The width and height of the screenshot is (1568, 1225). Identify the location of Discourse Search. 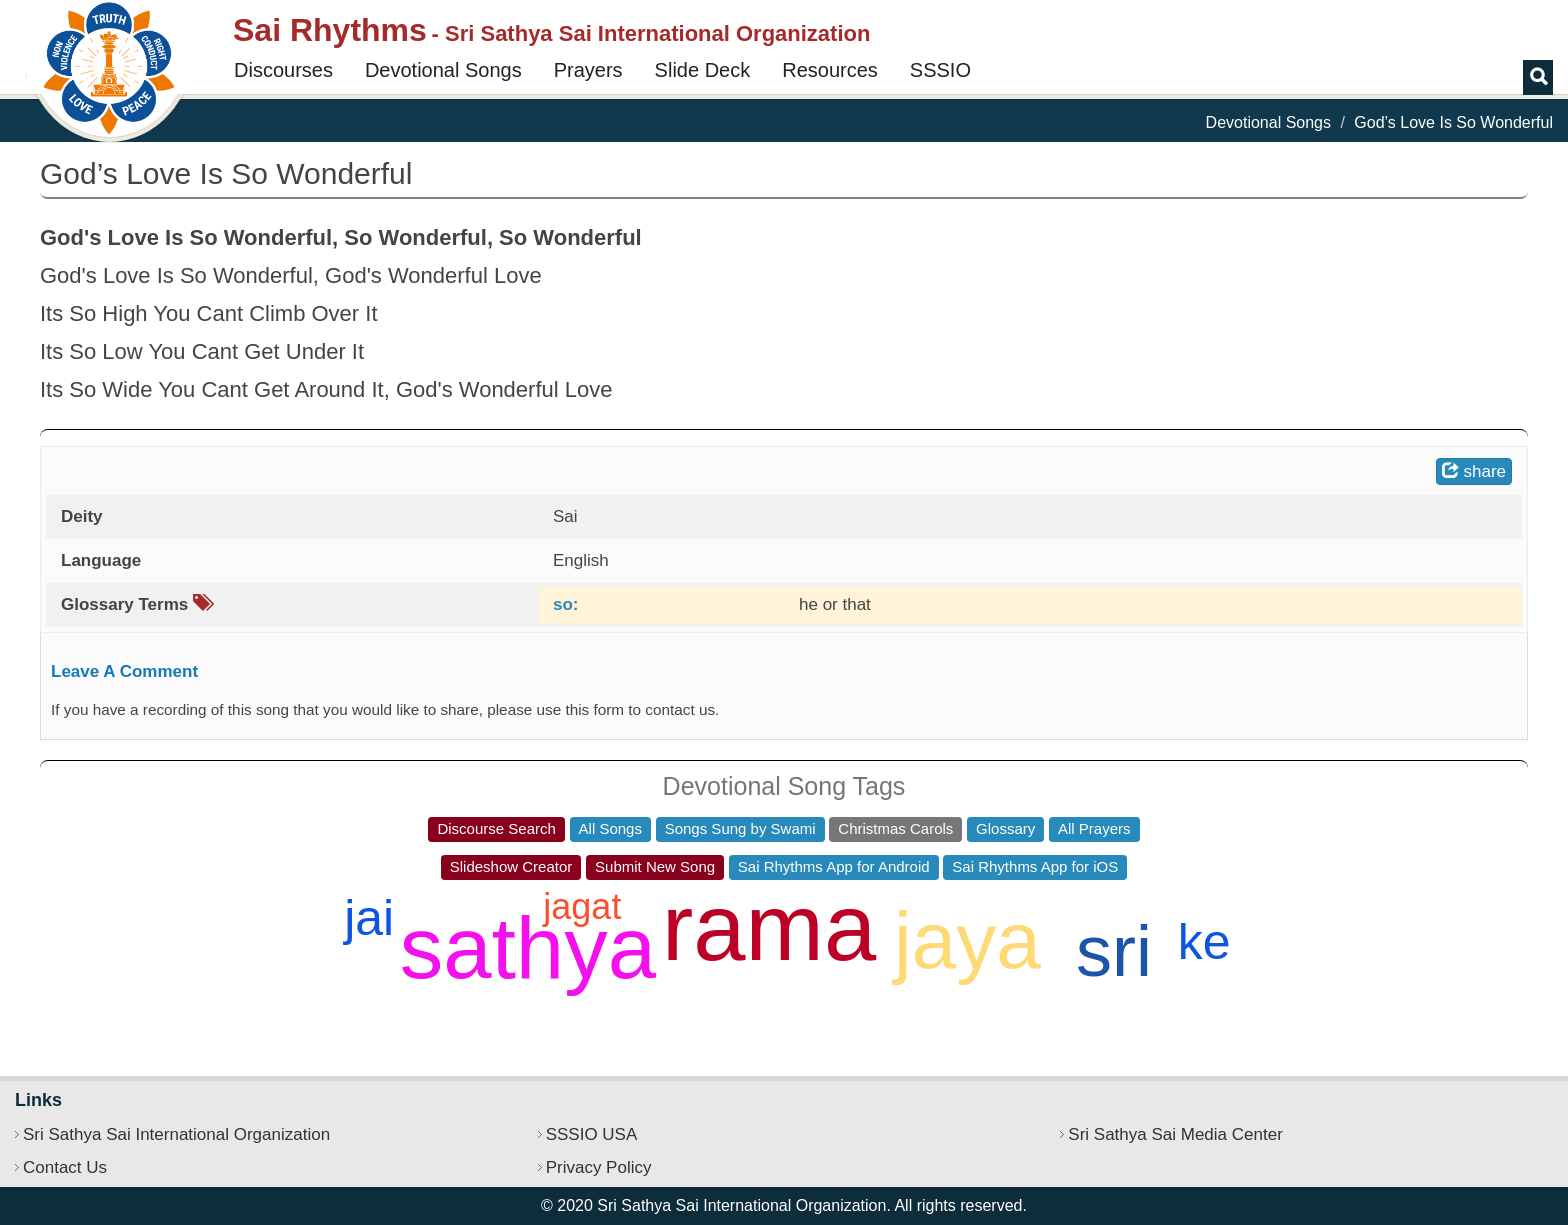
(496, 828).